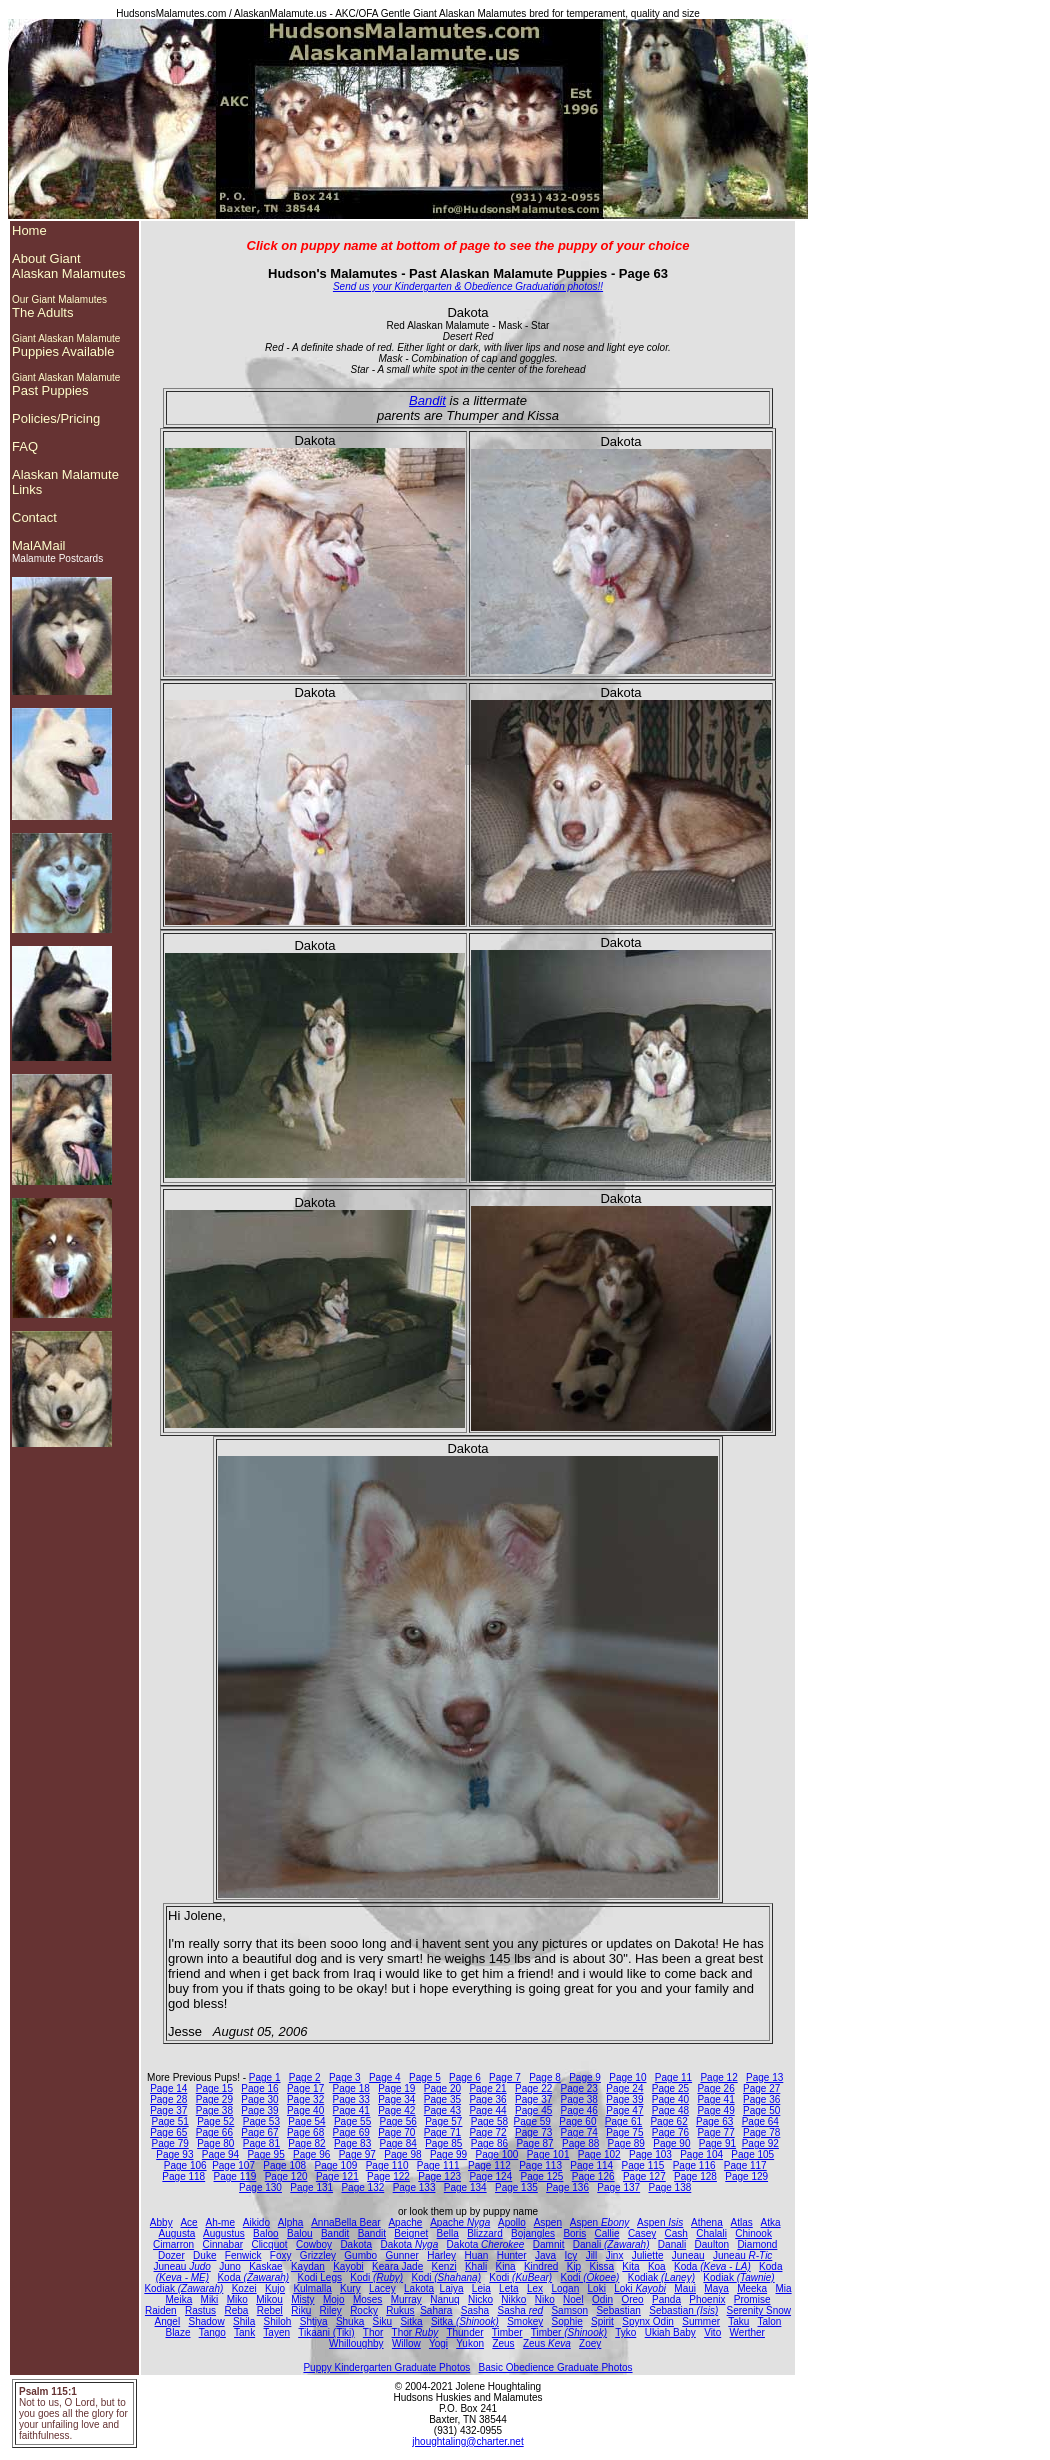  What do you see at coordinates (607, 2233) in the screenshot?
I see `Callie` at bounding box center [607, 2233].